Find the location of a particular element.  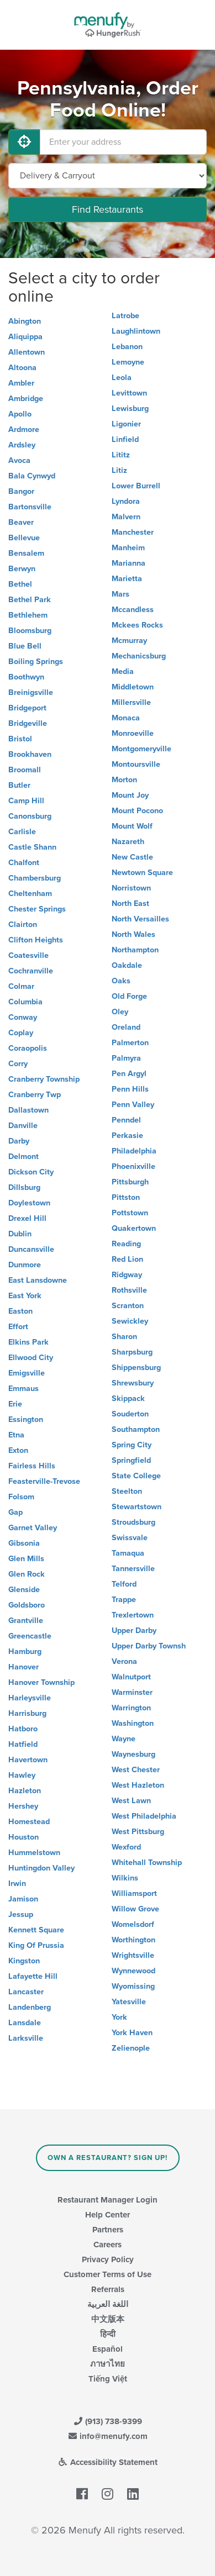

Corry is located at coordinates (18, 1063).